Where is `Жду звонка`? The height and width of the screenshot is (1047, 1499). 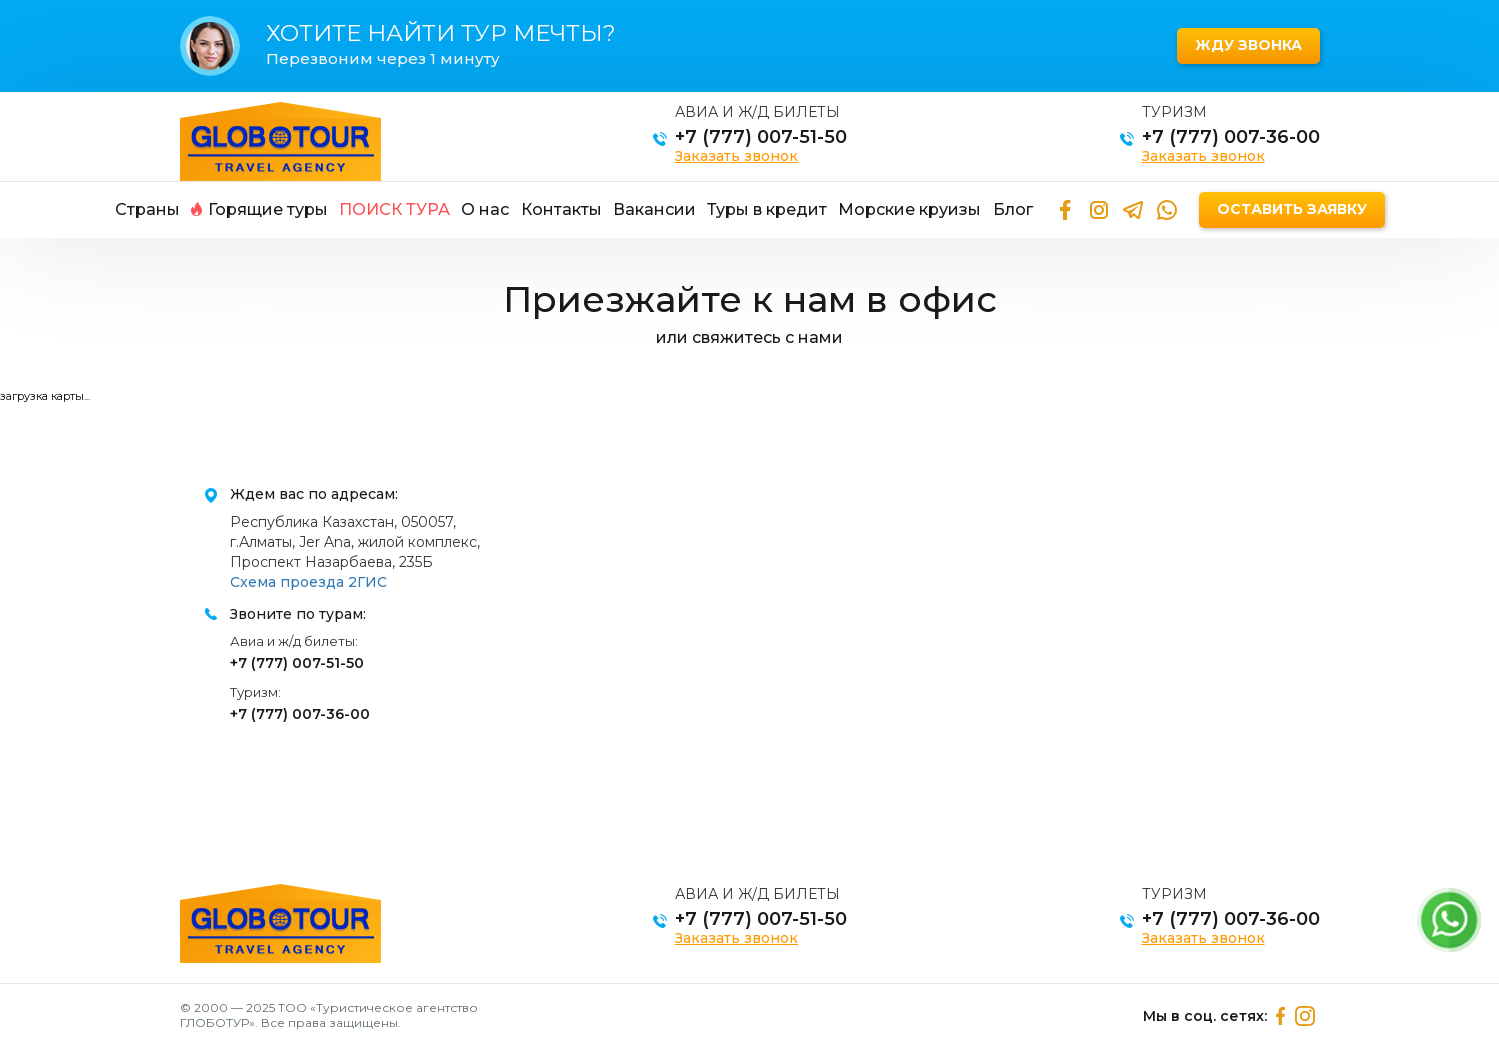
Жду звонка is located at coordinates (1248, 45).